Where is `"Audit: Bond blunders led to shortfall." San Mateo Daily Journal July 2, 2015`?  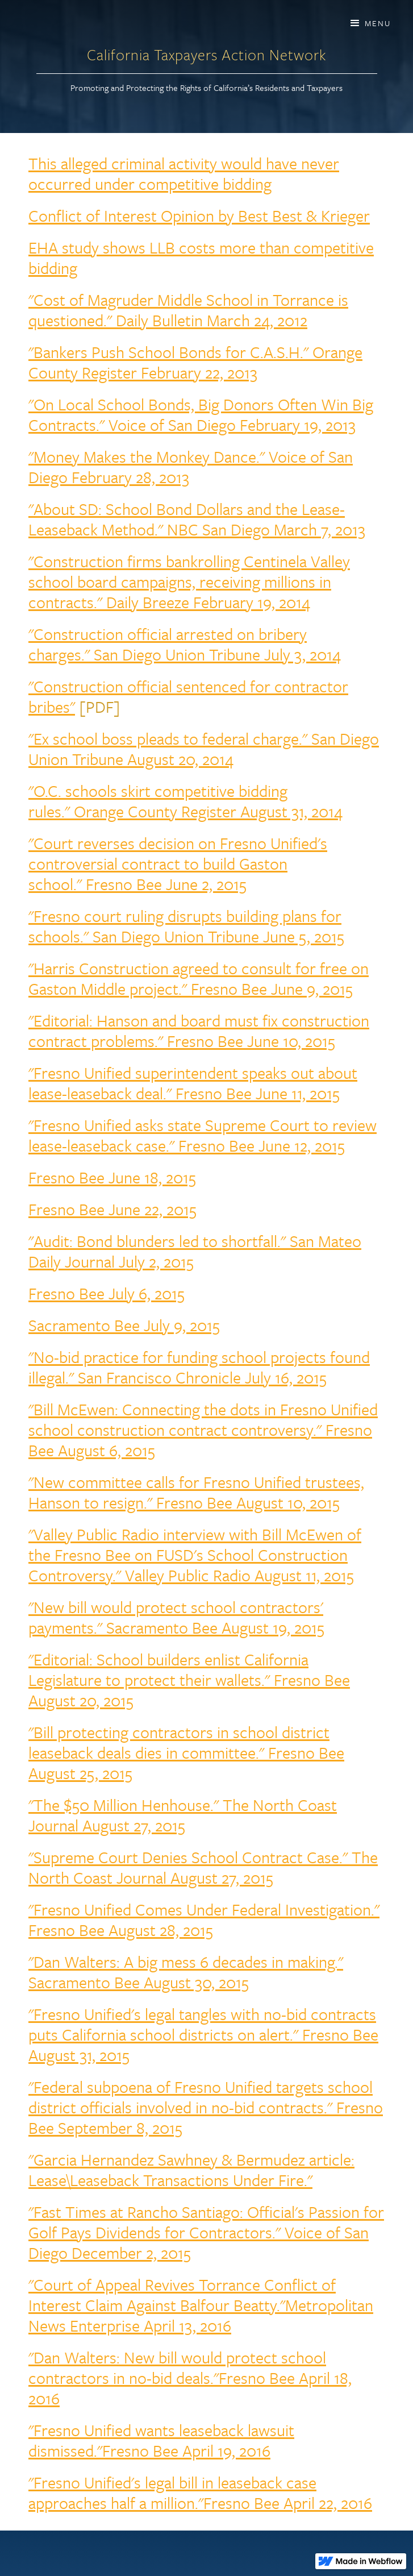 "Audit: Bond blunders led to shortfall." San Mateo Daily Journal July 2, 2015 is located at coordinates (194, 1251).